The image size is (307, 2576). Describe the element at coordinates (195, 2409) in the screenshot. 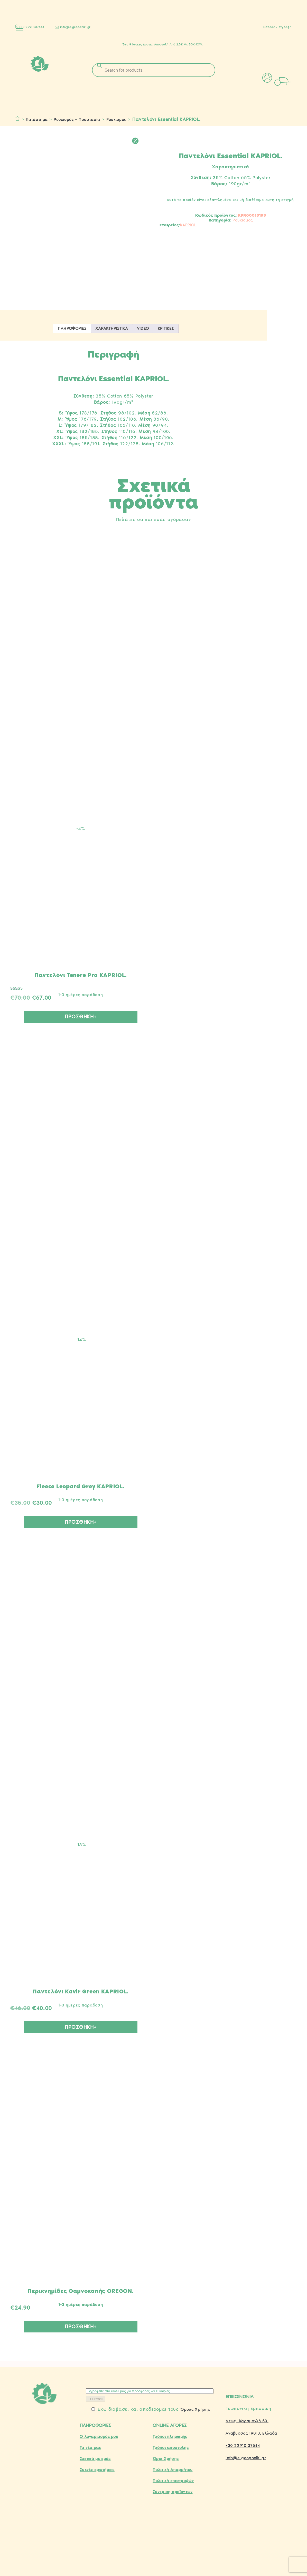

I see `Όρους Χρήσης` at that location.